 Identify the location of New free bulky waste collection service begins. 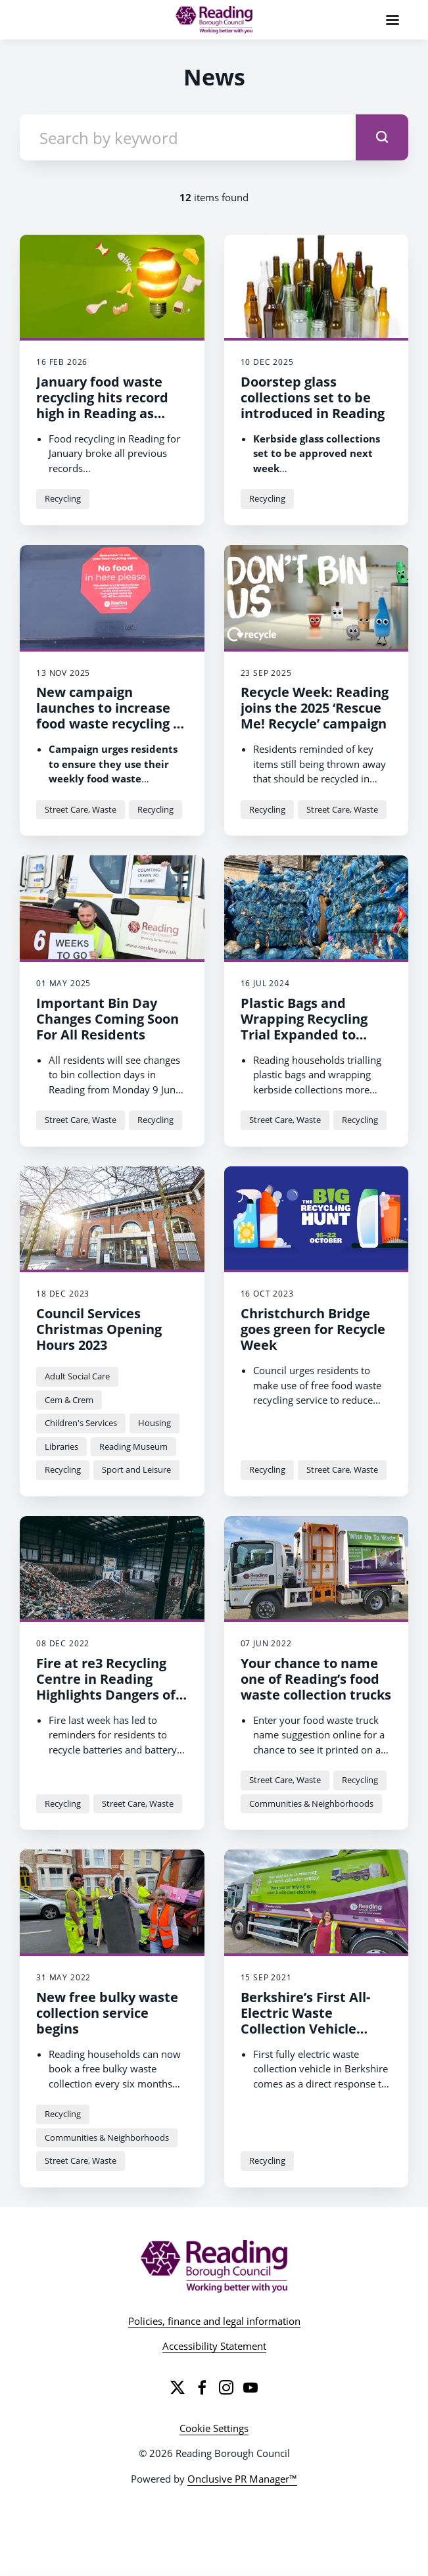
(107, 2013).